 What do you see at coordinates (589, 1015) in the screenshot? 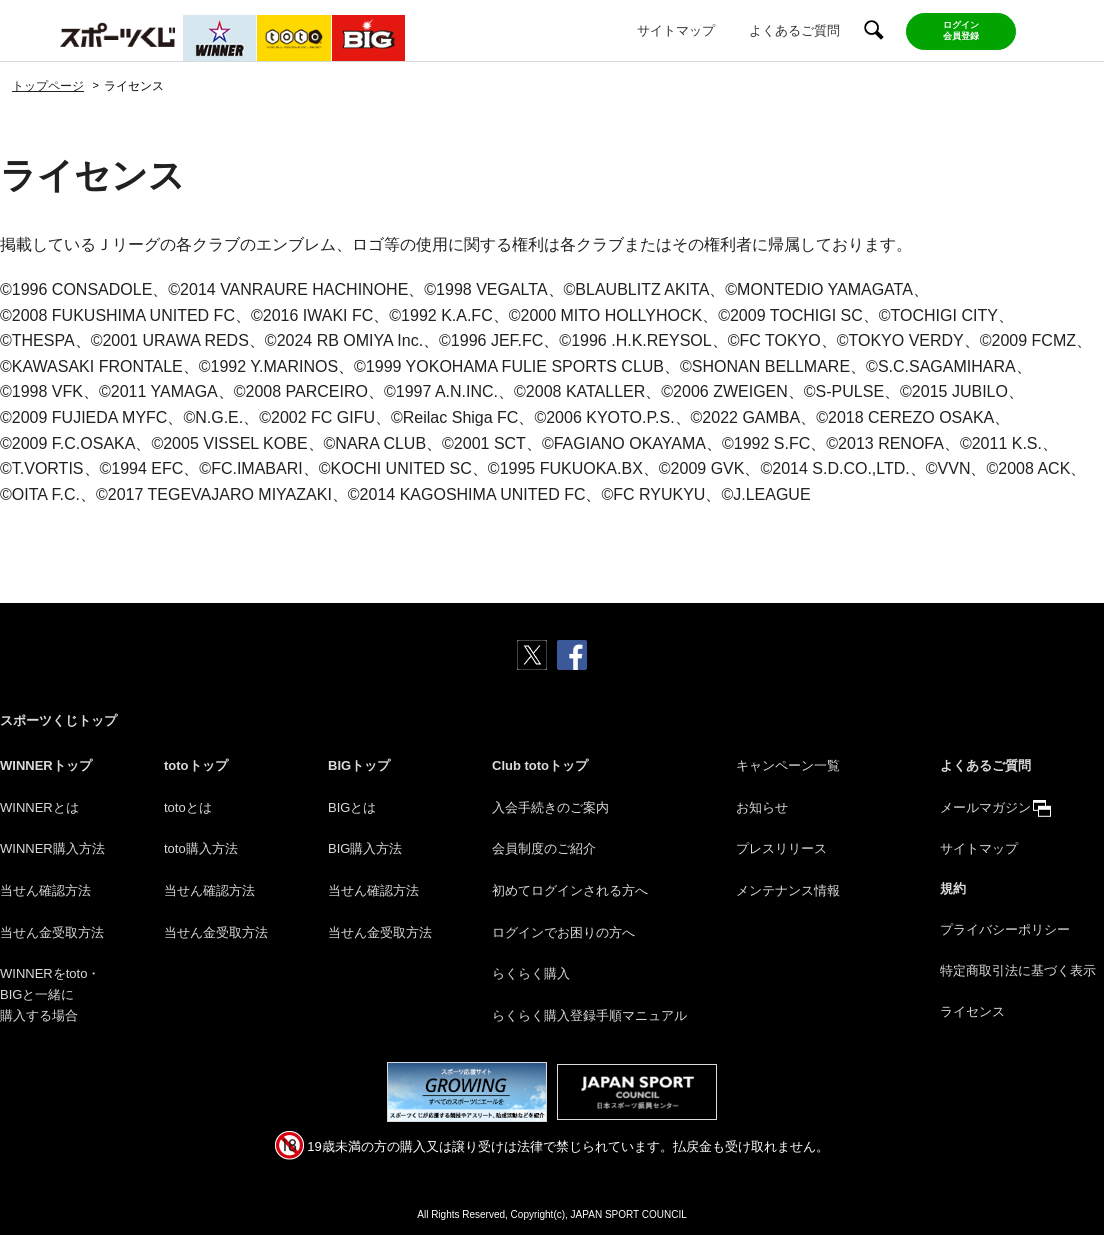
I see `らくらく購入登録手順マニュアル` at bounding box center [589, 1015].